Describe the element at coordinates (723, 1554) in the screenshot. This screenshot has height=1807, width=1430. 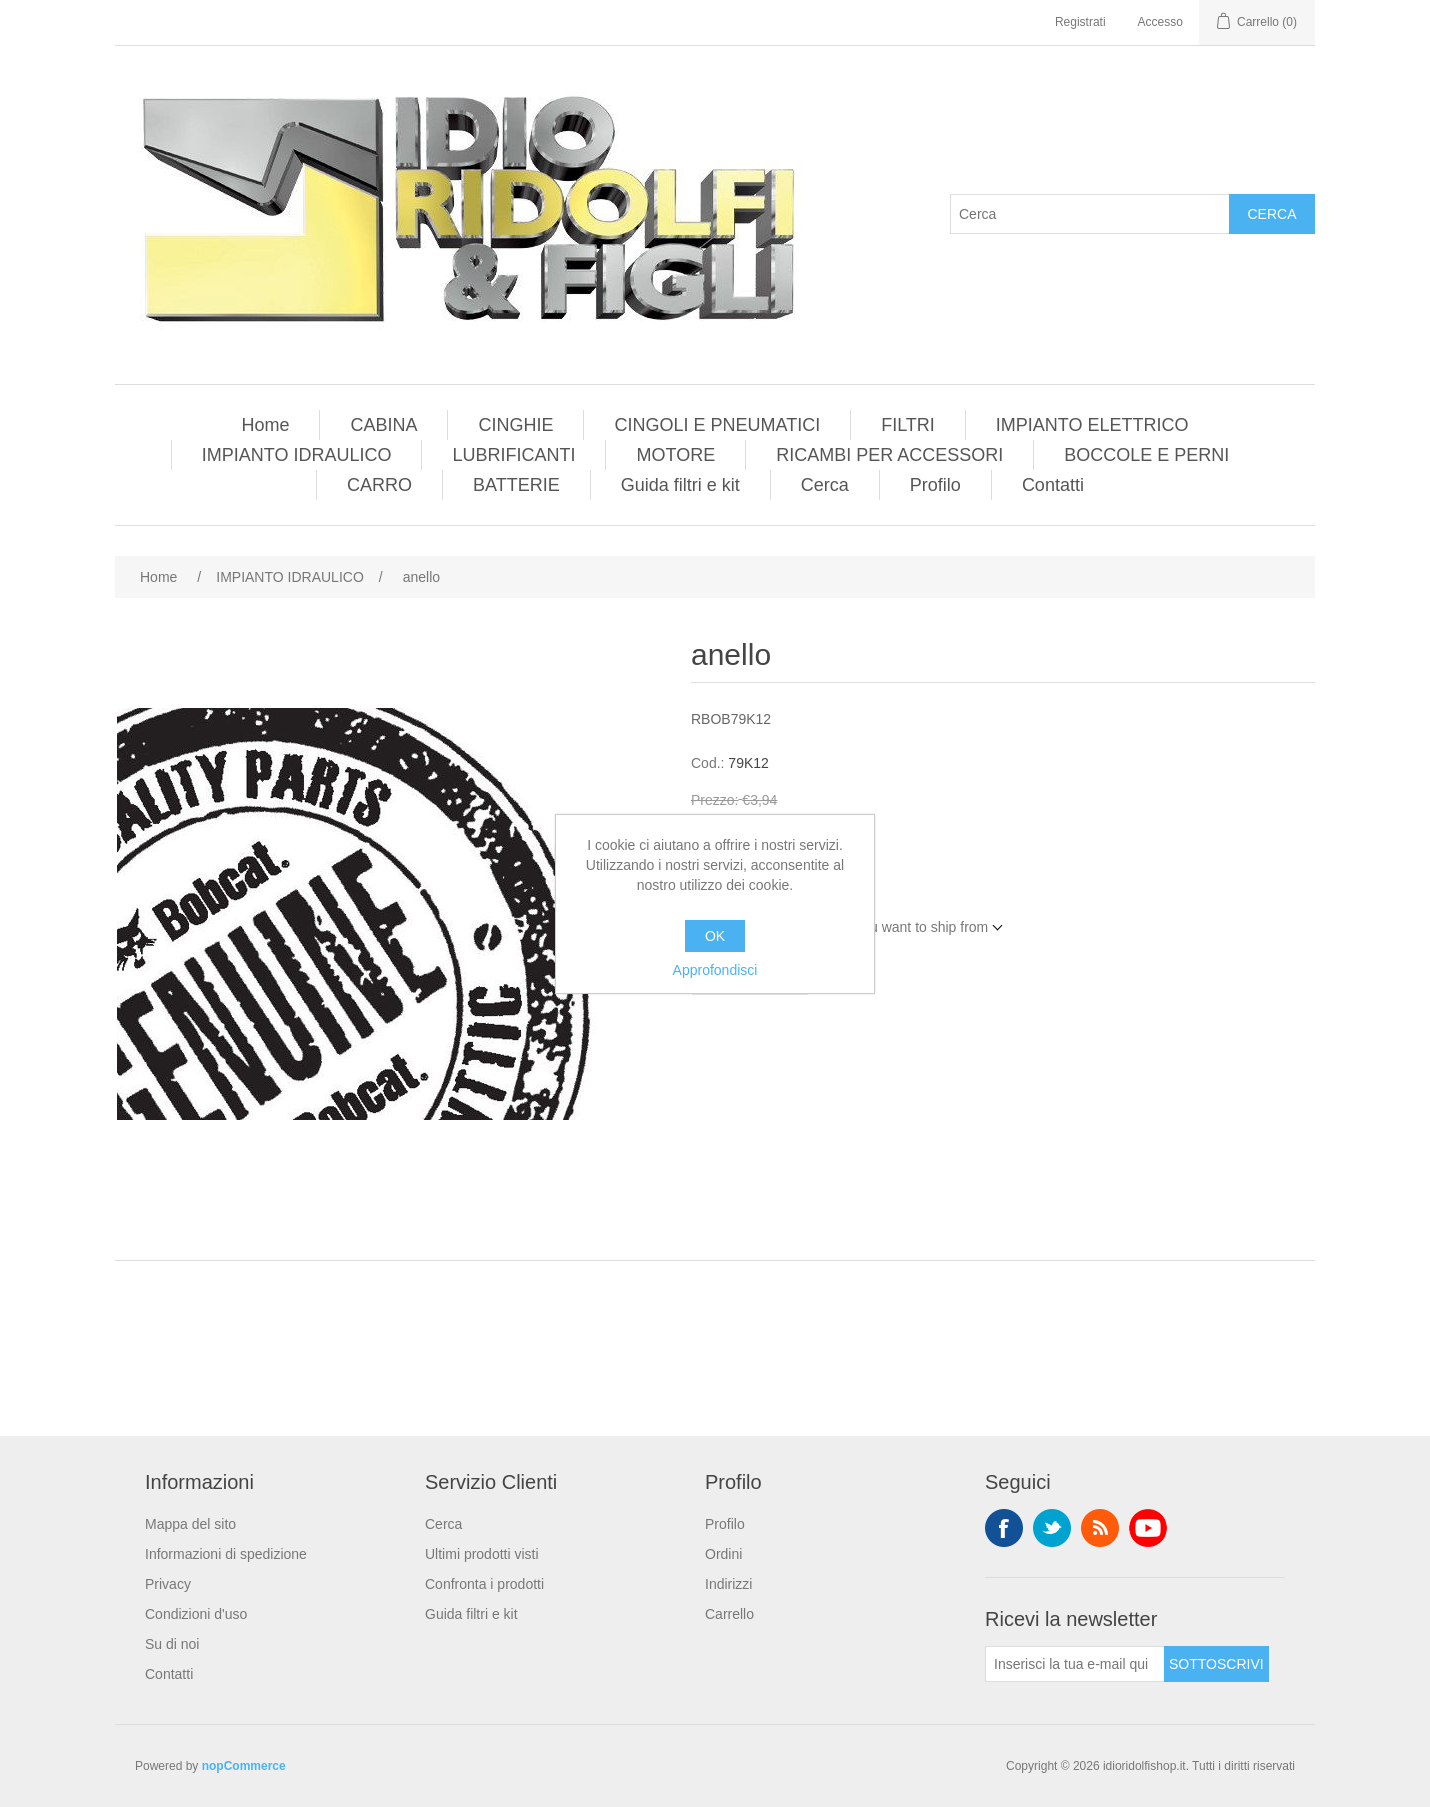
I see `Ordini` at that location.